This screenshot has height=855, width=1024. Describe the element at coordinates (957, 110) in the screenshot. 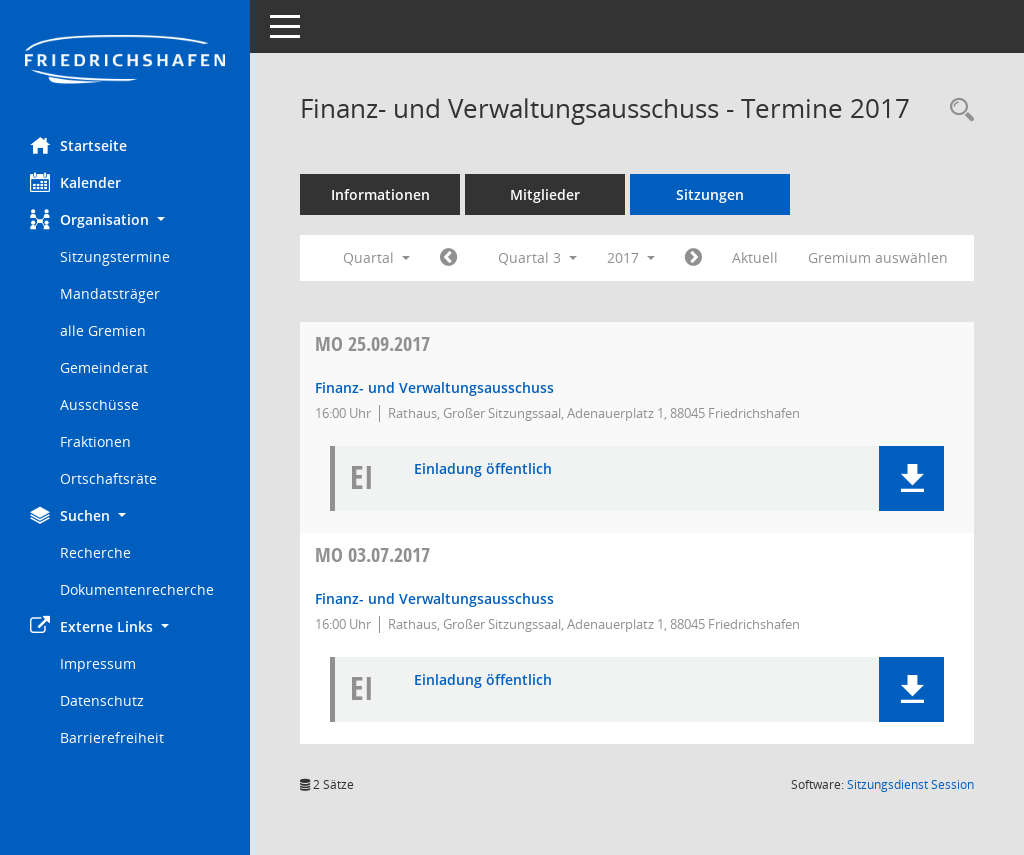

I see `[Recherche anzeigen]` at that location.